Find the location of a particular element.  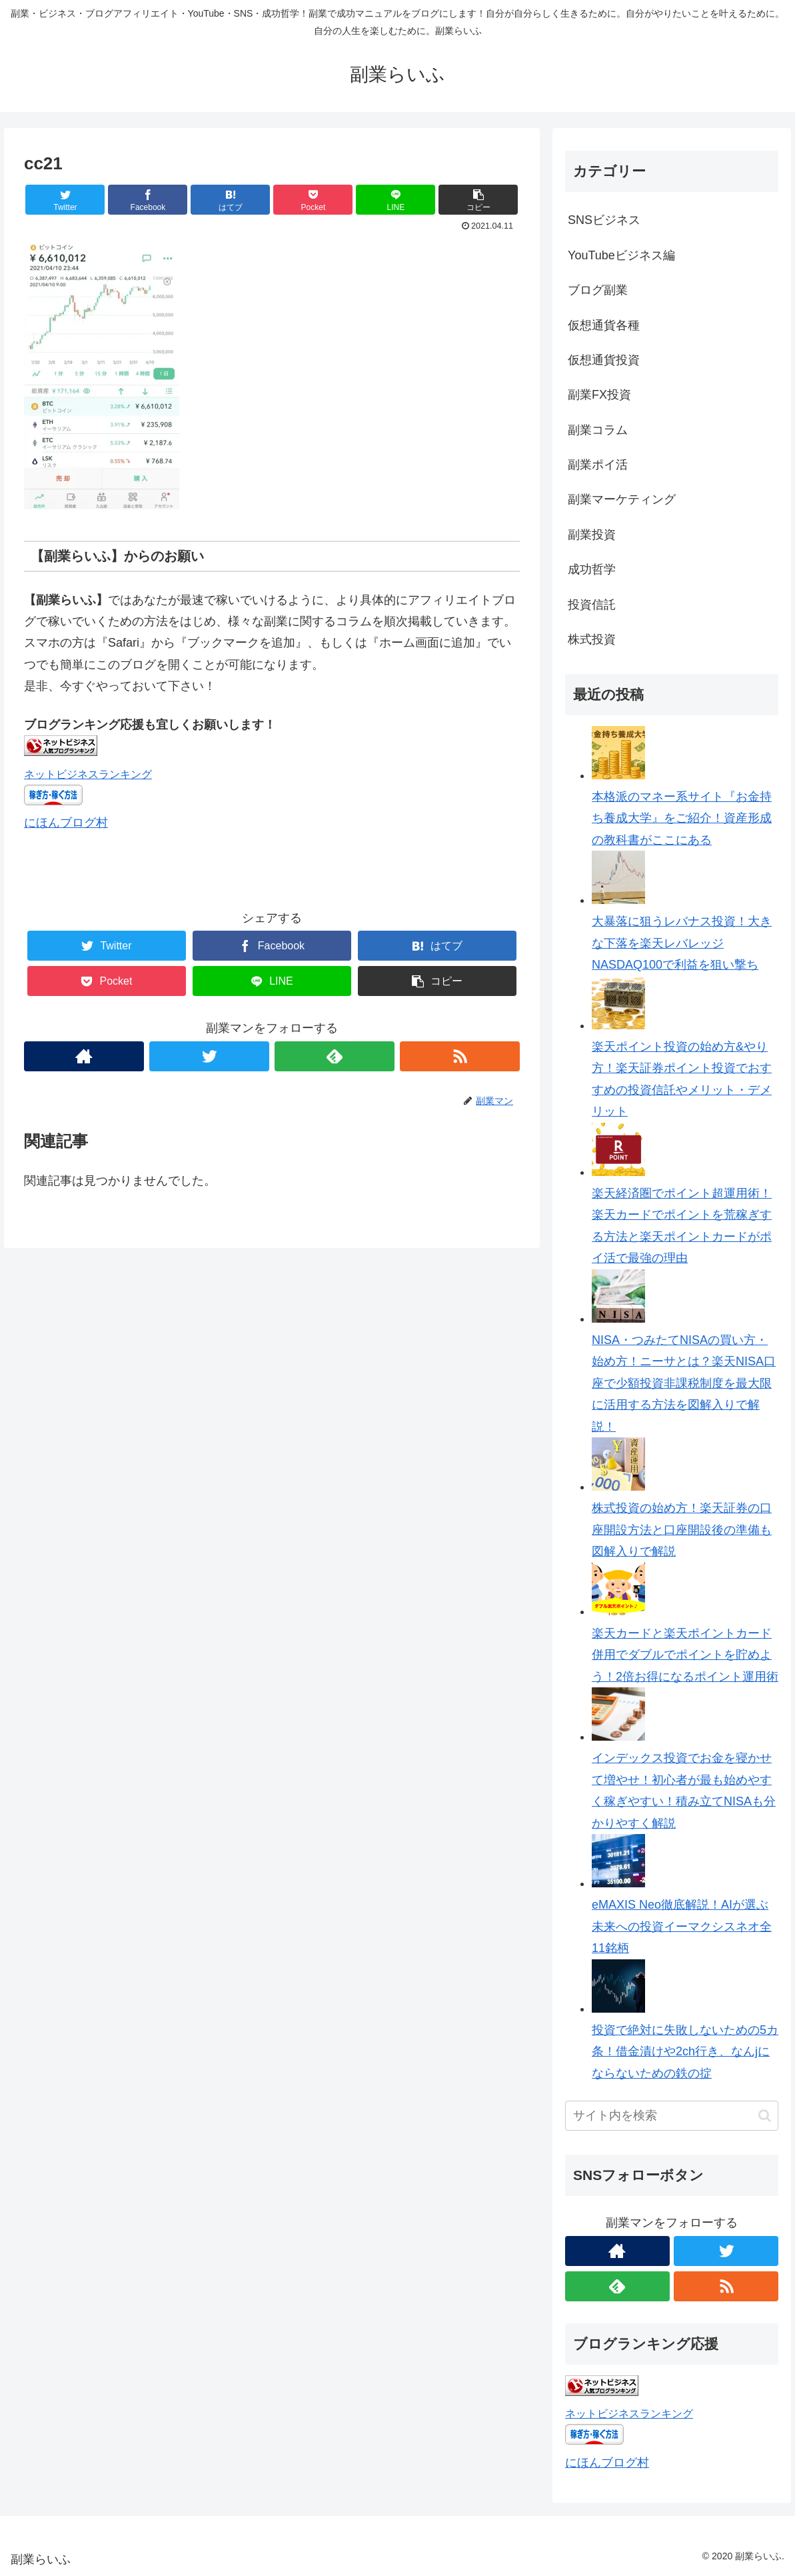

副業ポイ活 is located at coordinates (598, 464).